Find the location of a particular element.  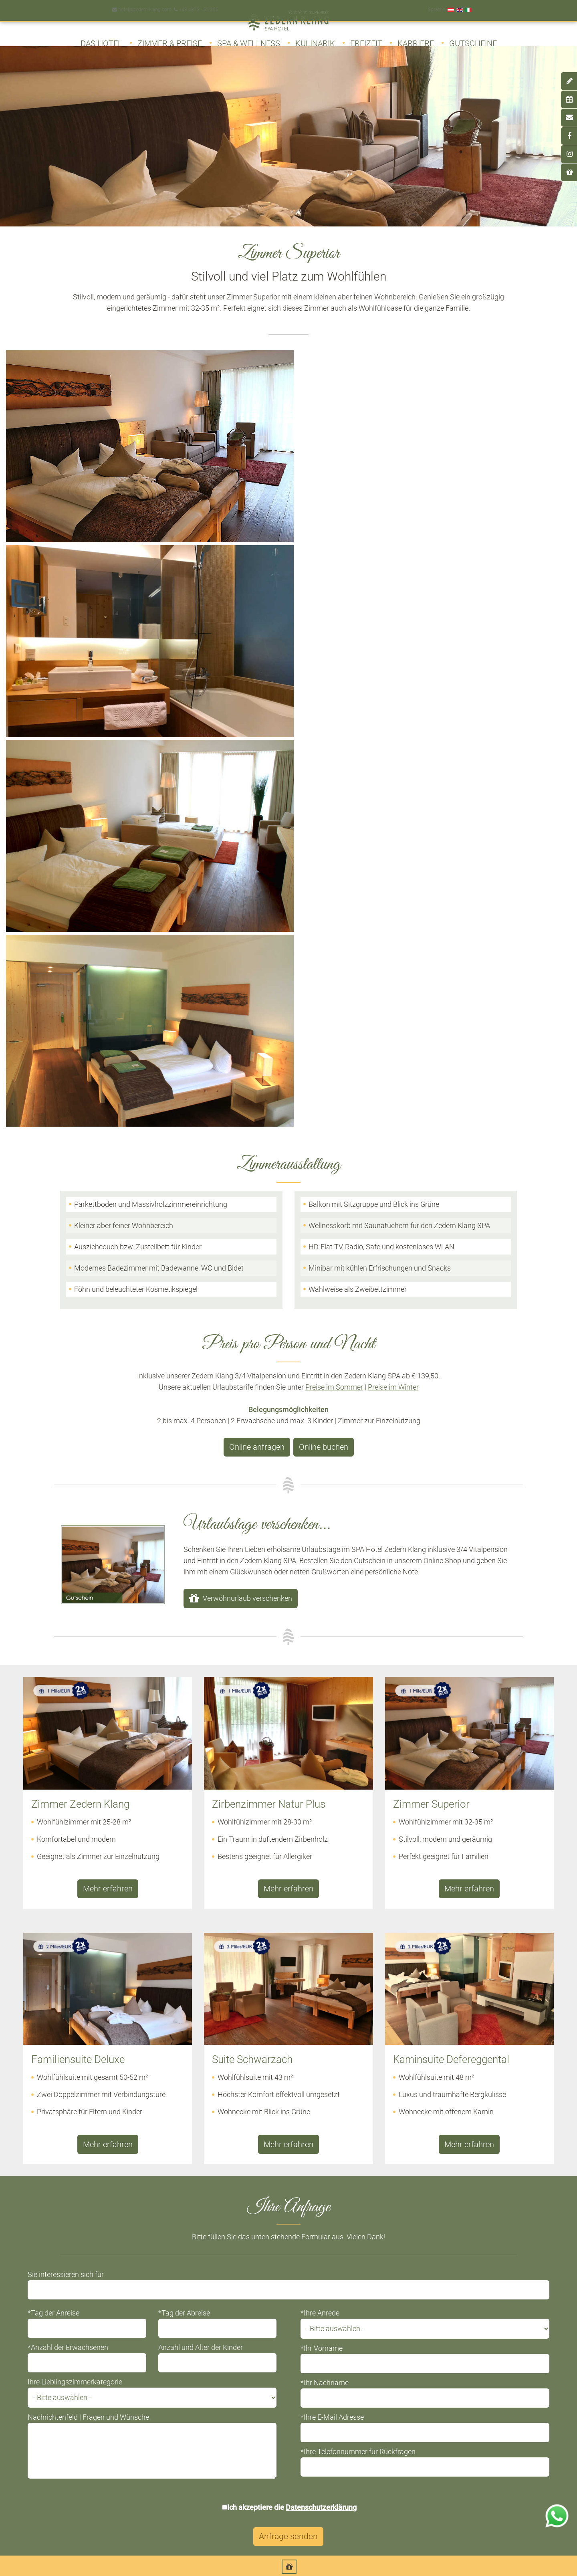

Kulinarium is located at coordinates (45, 2188).